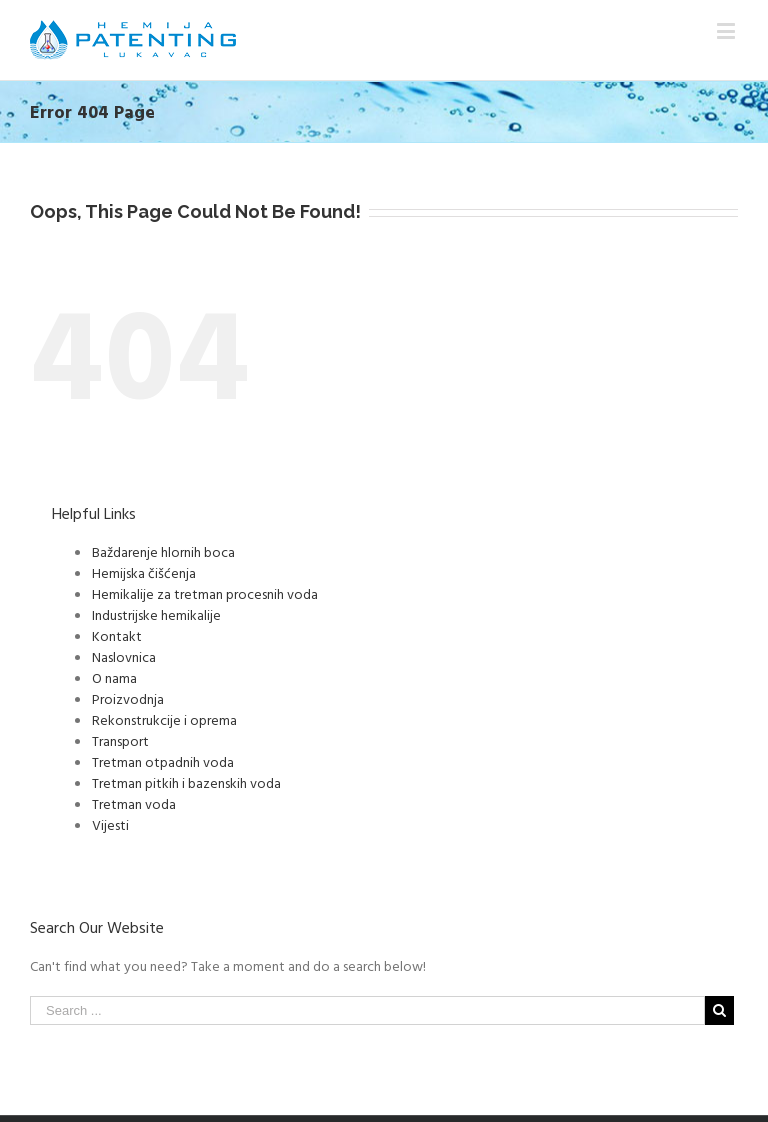 The image size is (768, 1122). I want to click on Rekonstrukcije i oprema, so click(164, 719).